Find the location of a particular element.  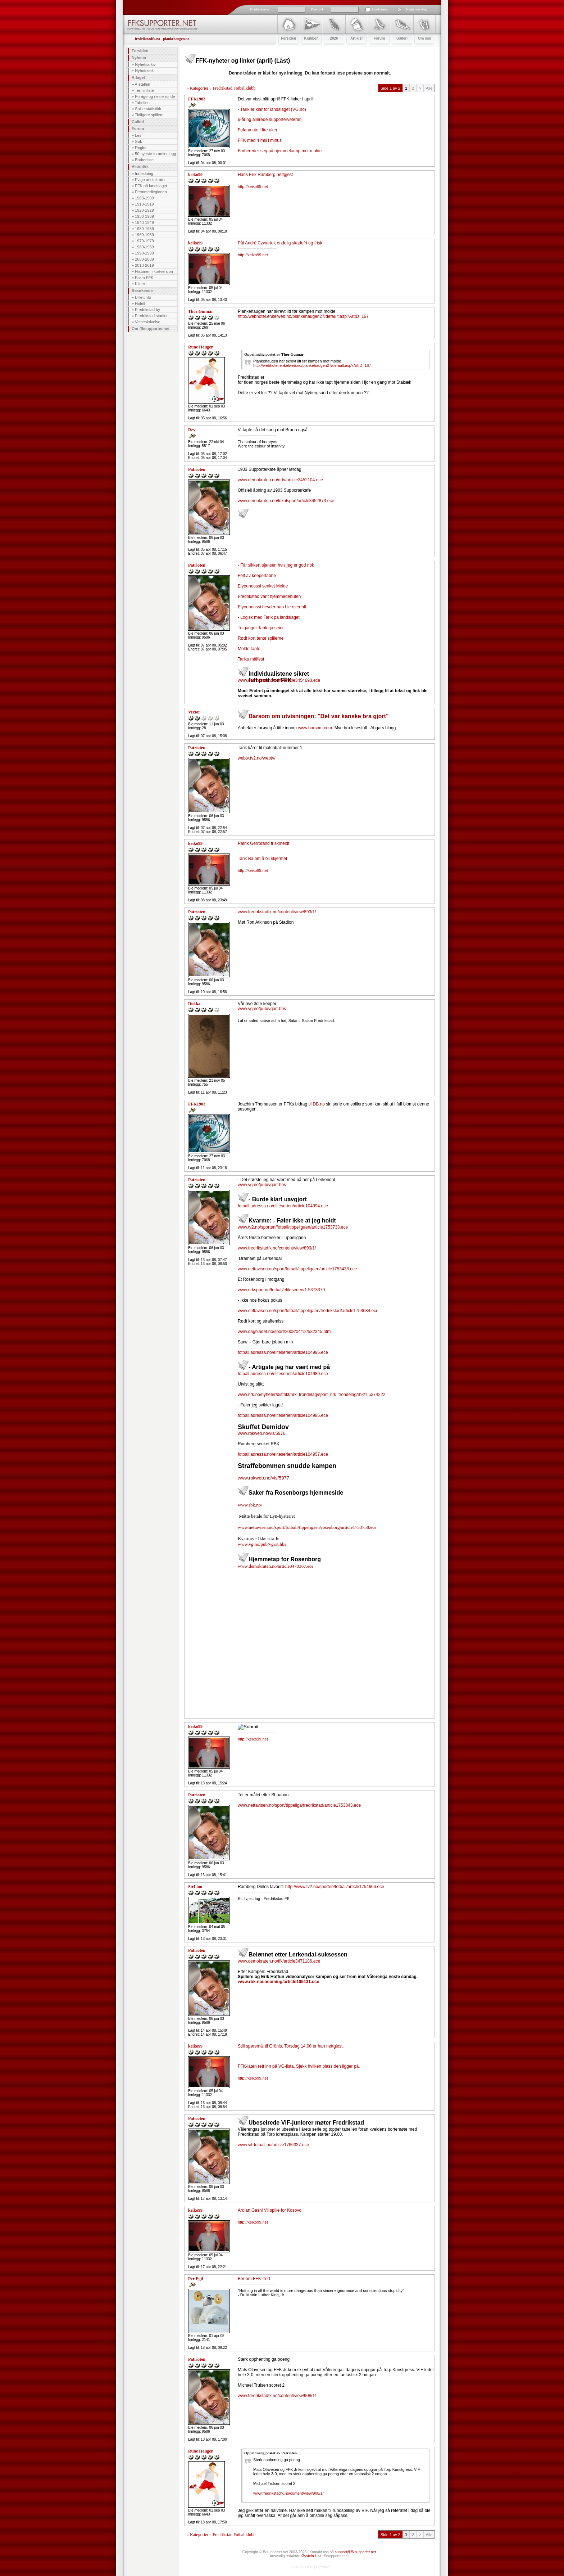

Historikk is located at coordinates (140, 167).